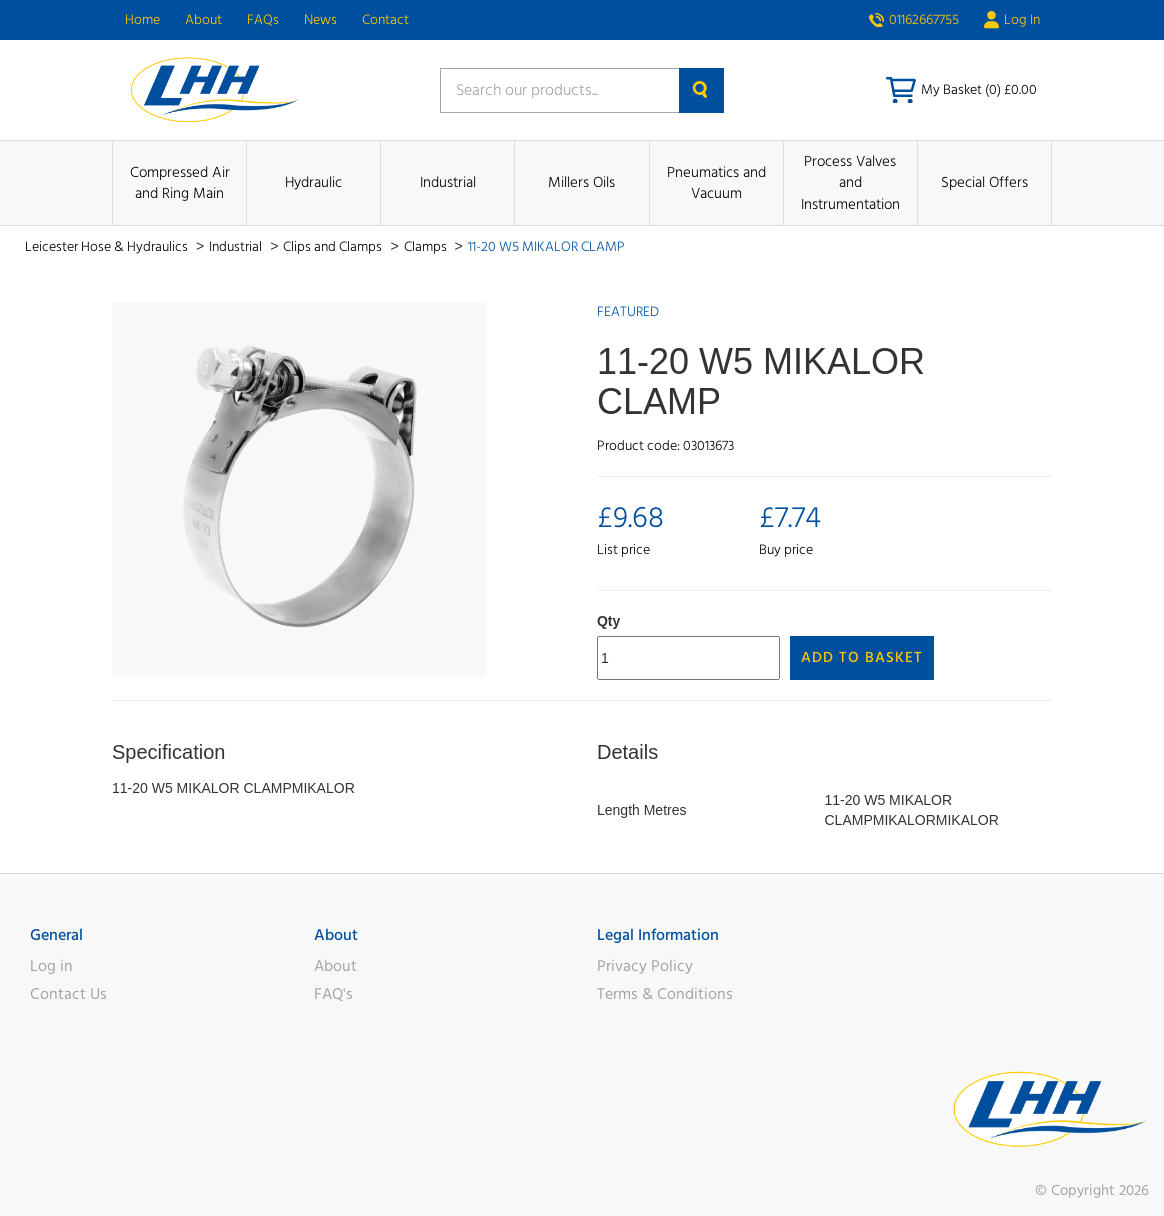  Describe the element at coordinates (203, 20) in the screenshot. I see `About` at that location.